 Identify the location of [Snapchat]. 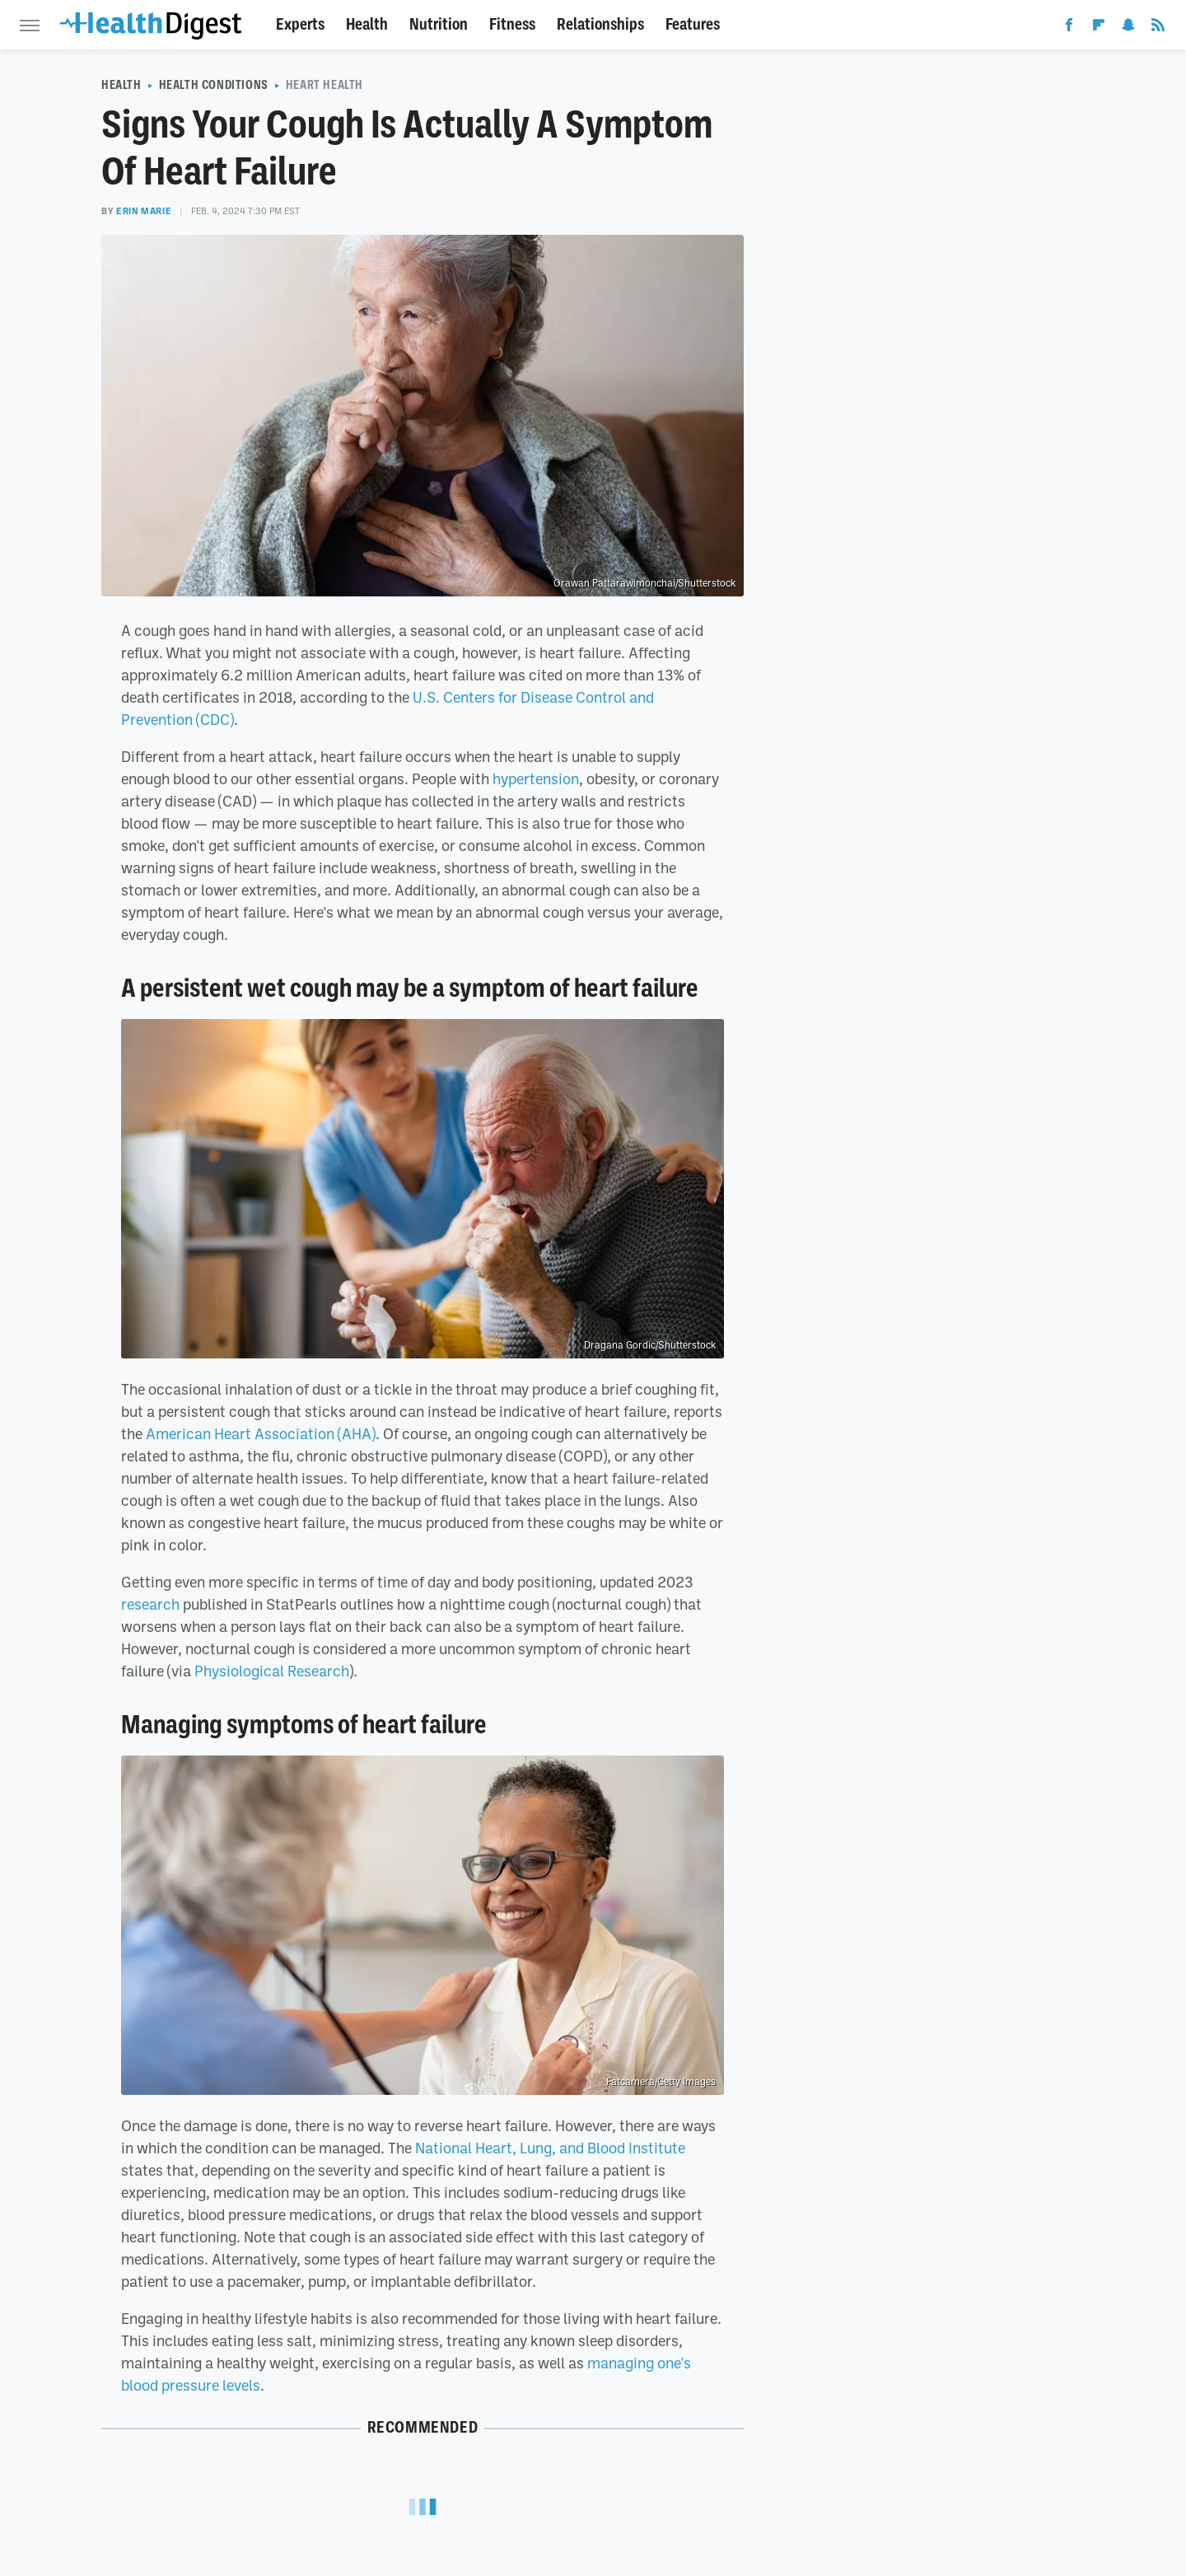
(1128, 28).